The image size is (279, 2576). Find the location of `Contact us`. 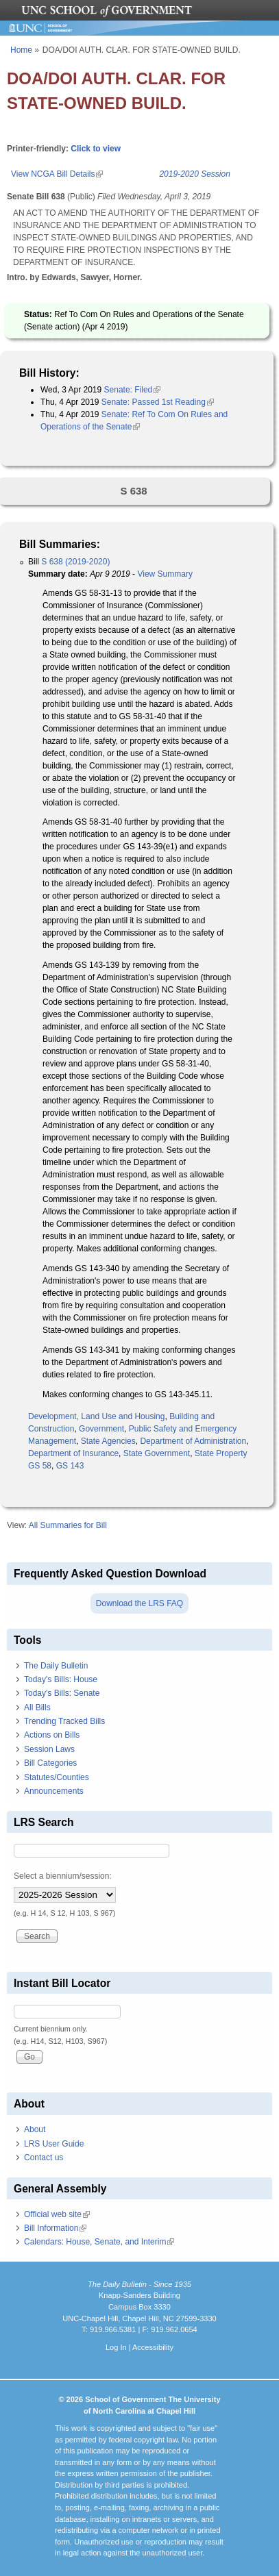

Contact us is located at coordinates (43, 2157).